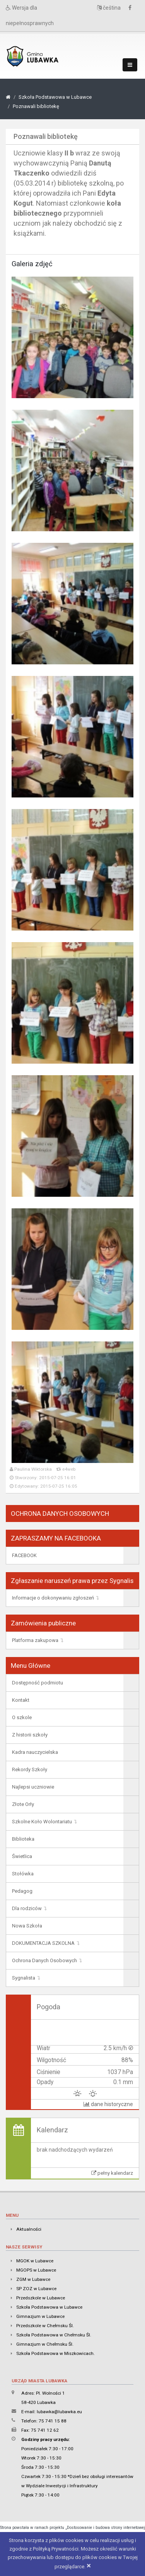 The width and height of the screenshot is (145, 2576). What do you see at coordinates (27, 1908) in the screenshot?
I see `Dla rodziców` at bounding box center [27, 1908].